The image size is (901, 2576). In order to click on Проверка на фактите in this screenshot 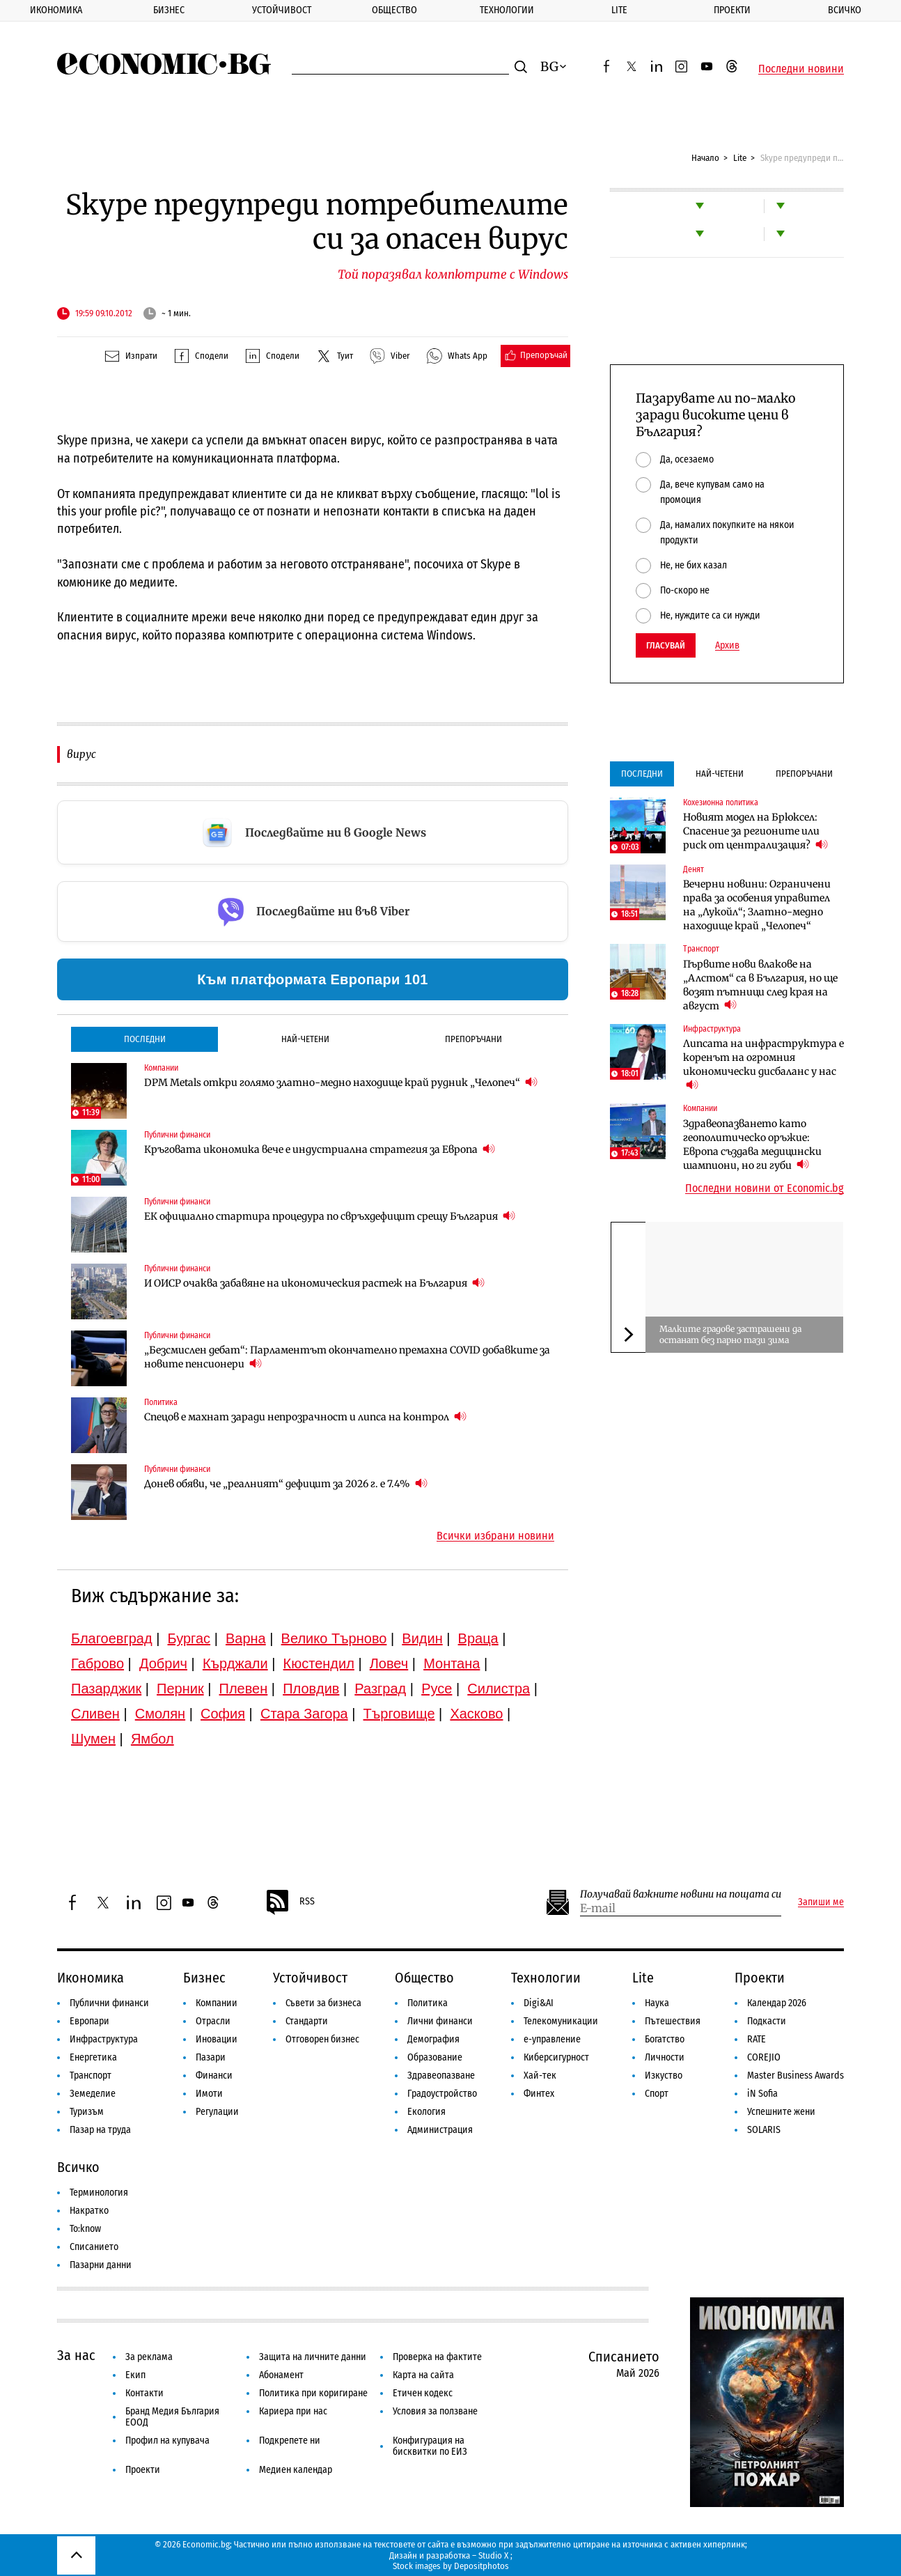, I will do `click(437, 2357)`.